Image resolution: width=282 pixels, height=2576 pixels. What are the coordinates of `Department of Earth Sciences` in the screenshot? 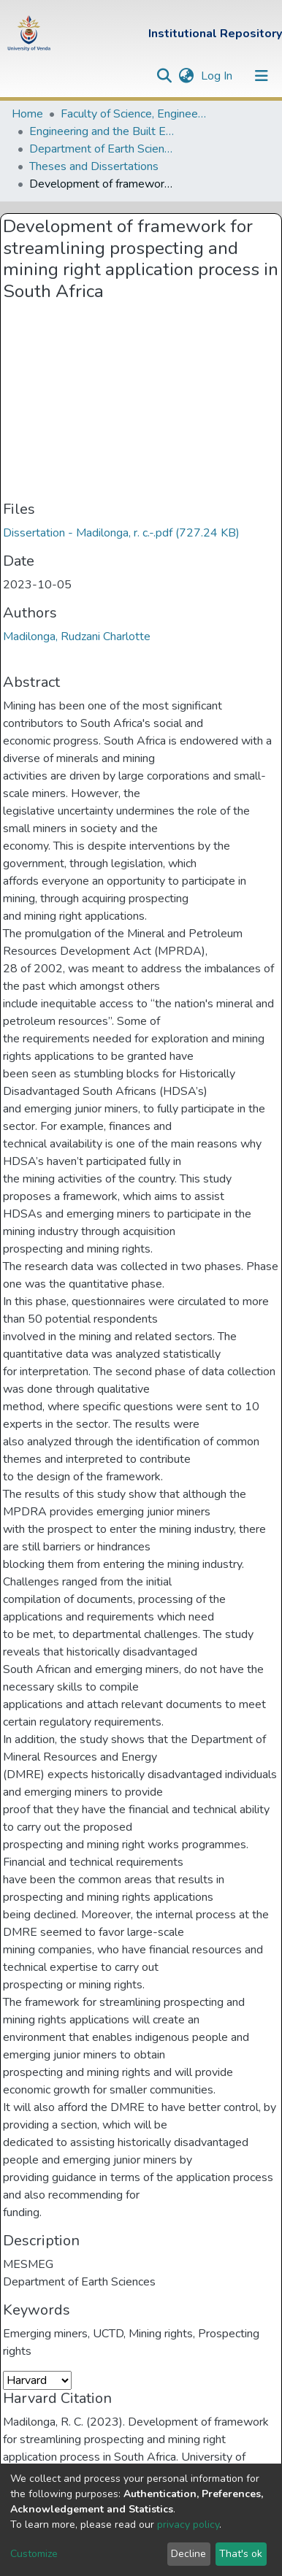 It's located at (102, 149).